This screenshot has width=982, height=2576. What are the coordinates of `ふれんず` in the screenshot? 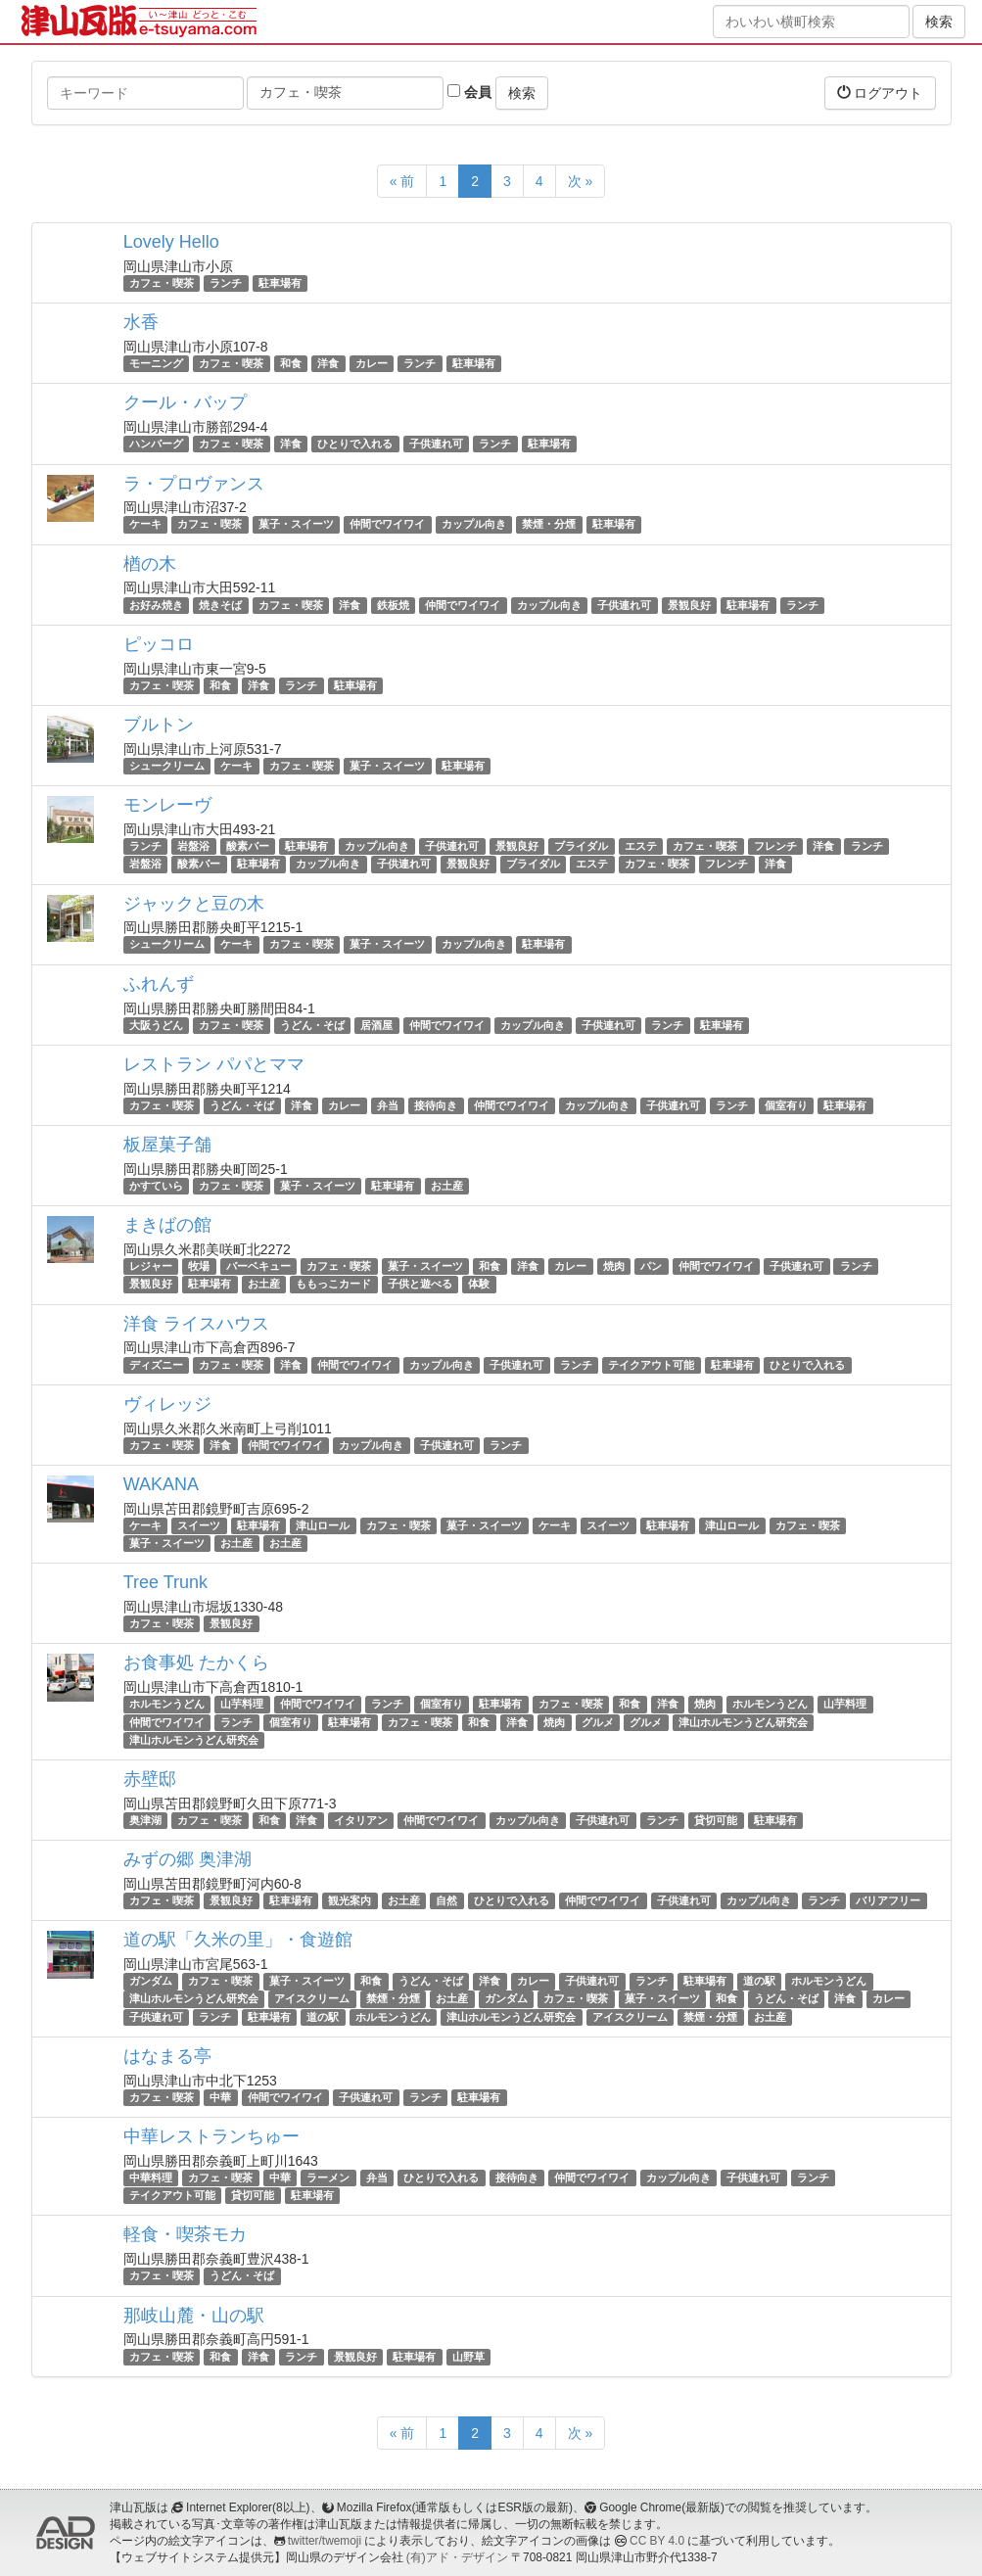 It's located at (158, 984).